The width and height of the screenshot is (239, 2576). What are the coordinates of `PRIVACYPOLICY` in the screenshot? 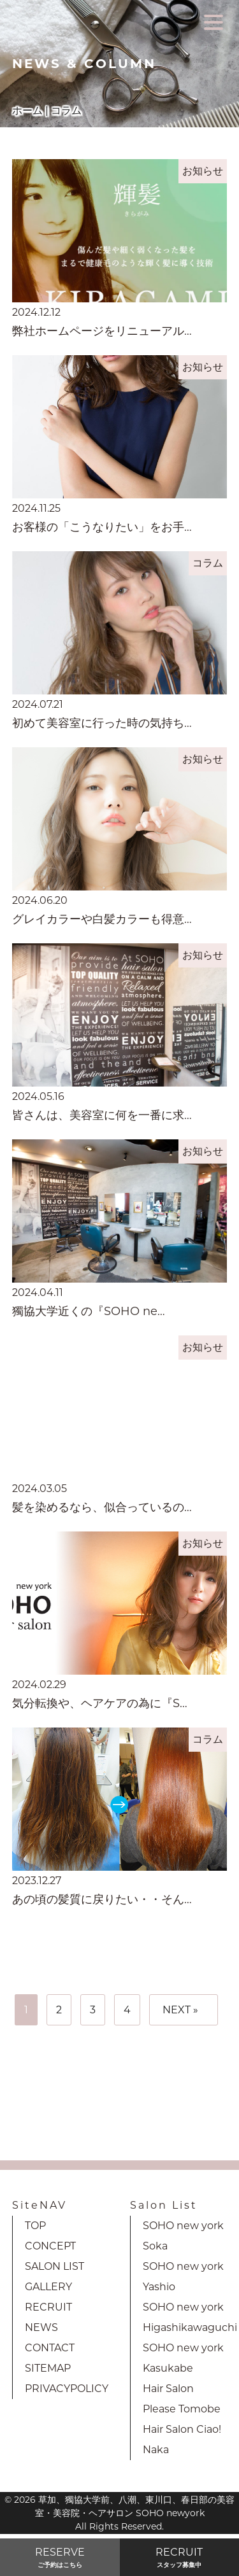 It's located at (66, 2388).